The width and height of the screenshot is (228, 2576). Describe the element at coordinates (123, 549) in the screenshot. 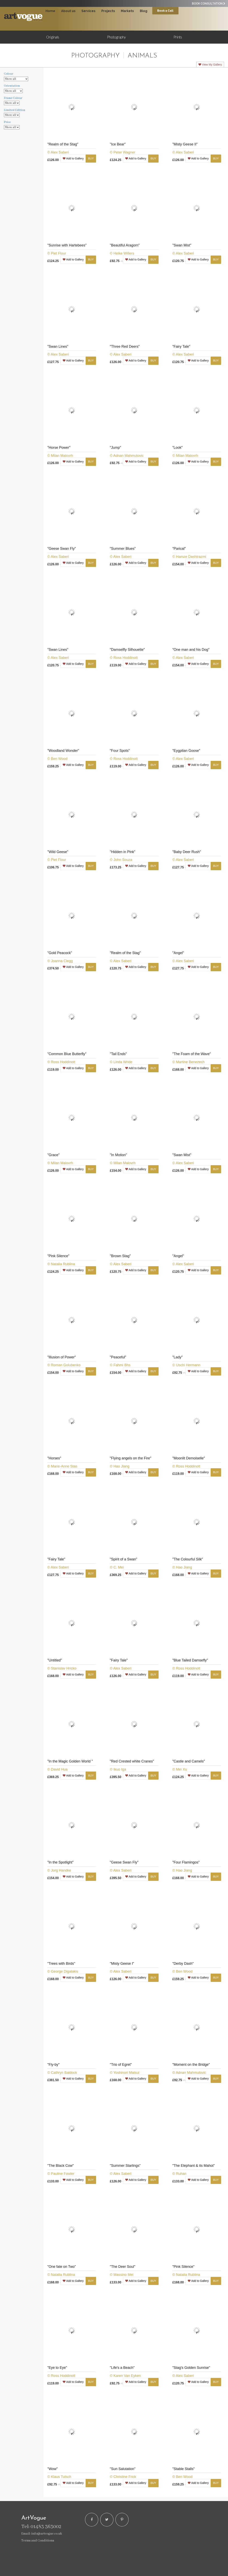

I see `"Summer Blues"` at that location.